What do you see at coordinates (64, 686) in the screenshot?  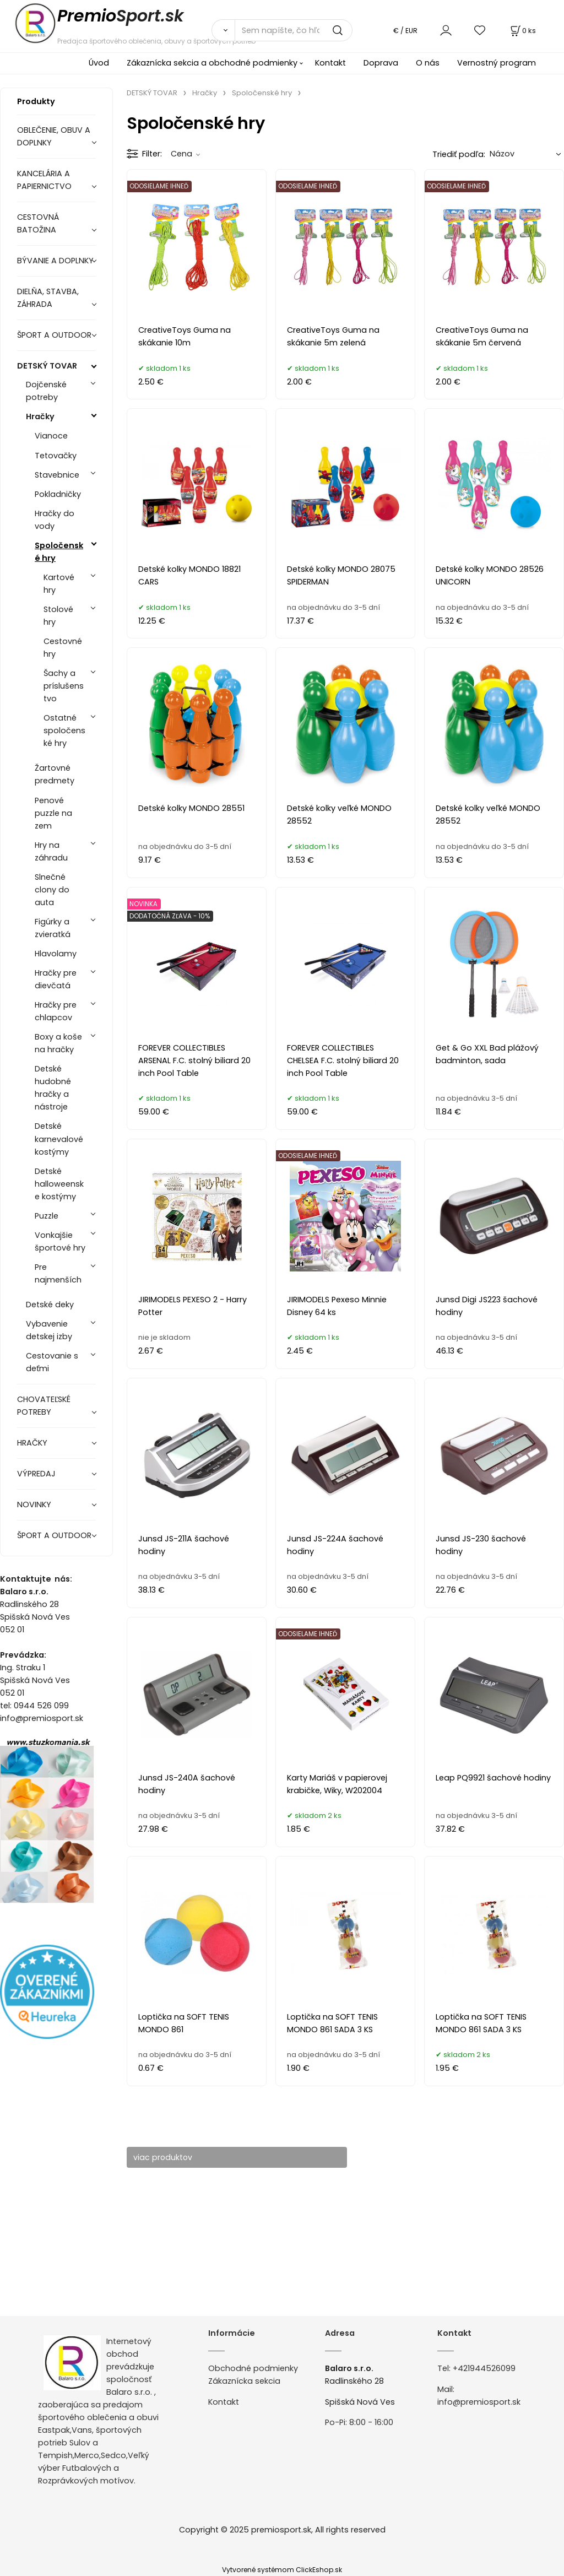 I see `Šachy a príslušenstvo` at bounding box center [64, 686].